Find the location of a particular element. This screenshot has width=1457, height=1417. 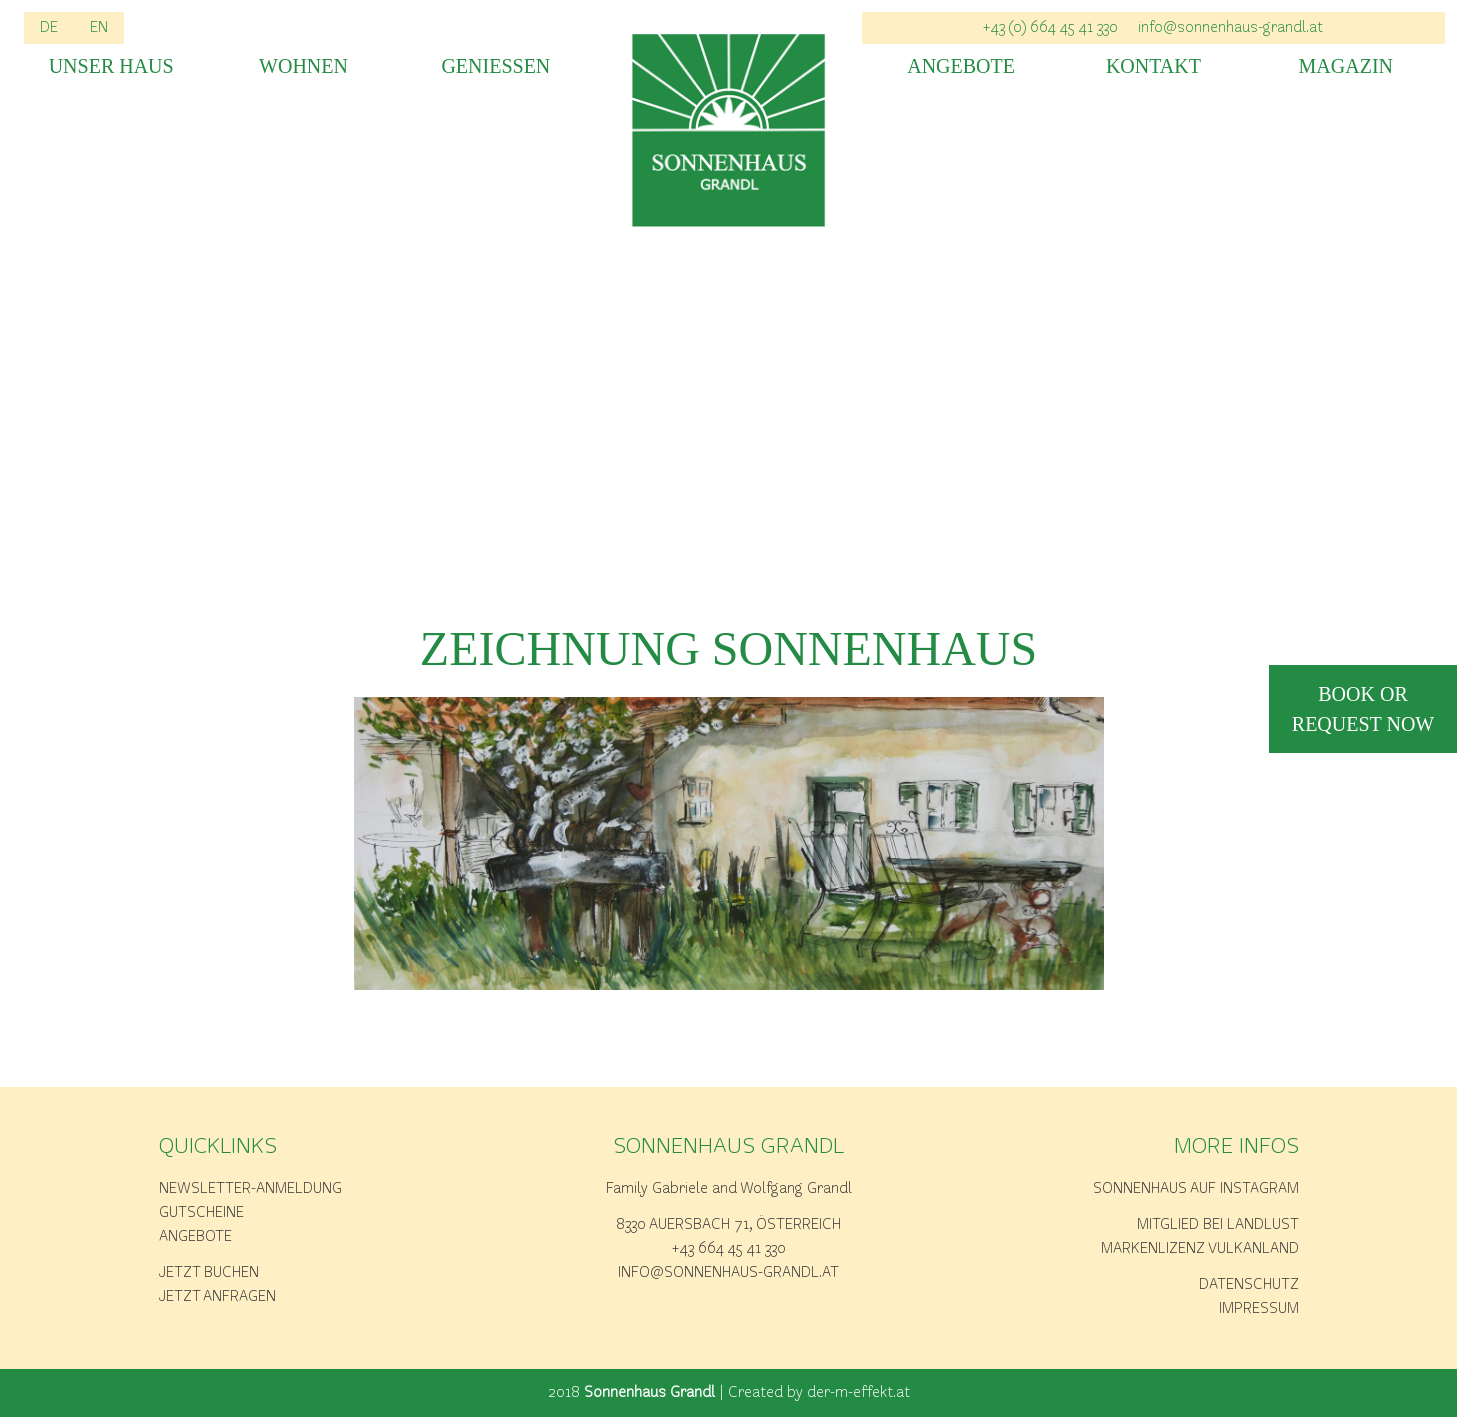

Kontakt is located at coordinates (1153, 66).